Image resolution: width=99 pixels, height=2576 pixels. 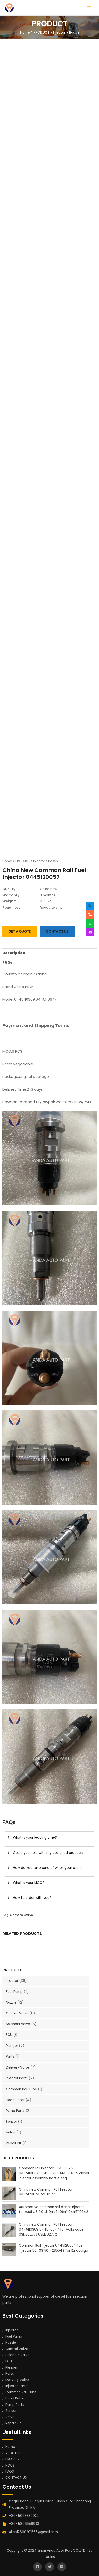 I want to click on Valve, so click(x=11, y=2132).